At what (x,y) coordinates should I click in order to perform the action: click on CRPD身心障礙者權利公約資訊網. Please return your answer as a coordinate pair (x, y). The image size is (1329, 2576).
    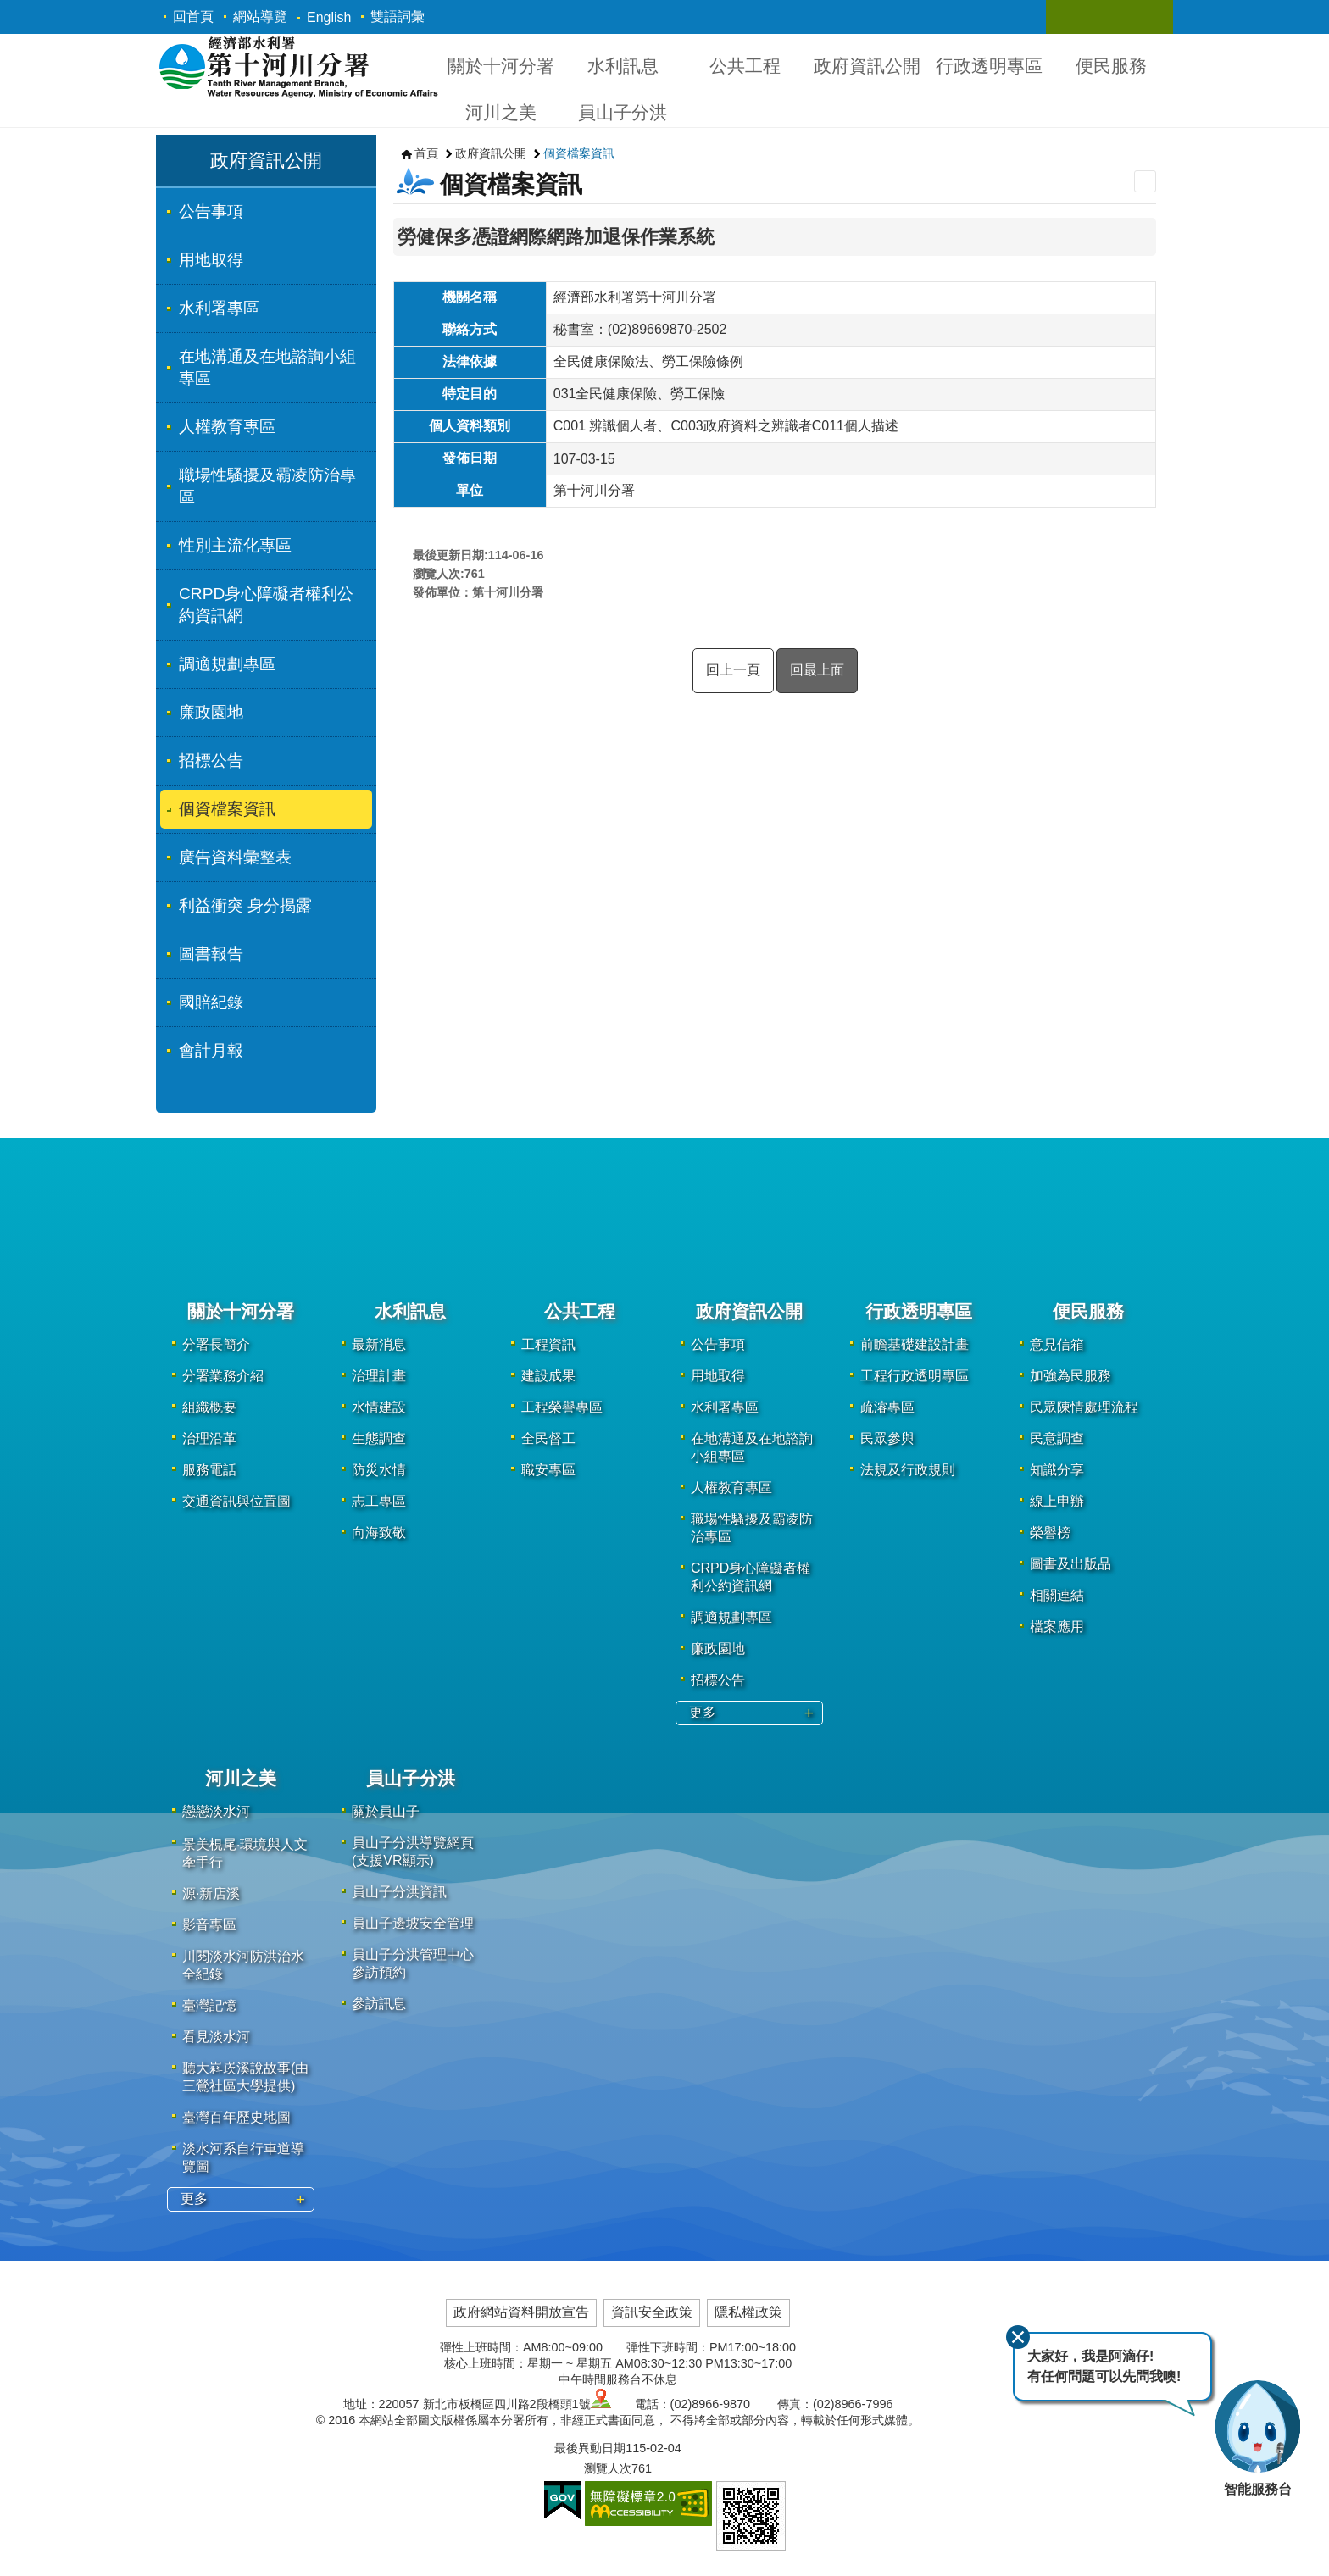
    Looking at the image, I should click on (266, 605).